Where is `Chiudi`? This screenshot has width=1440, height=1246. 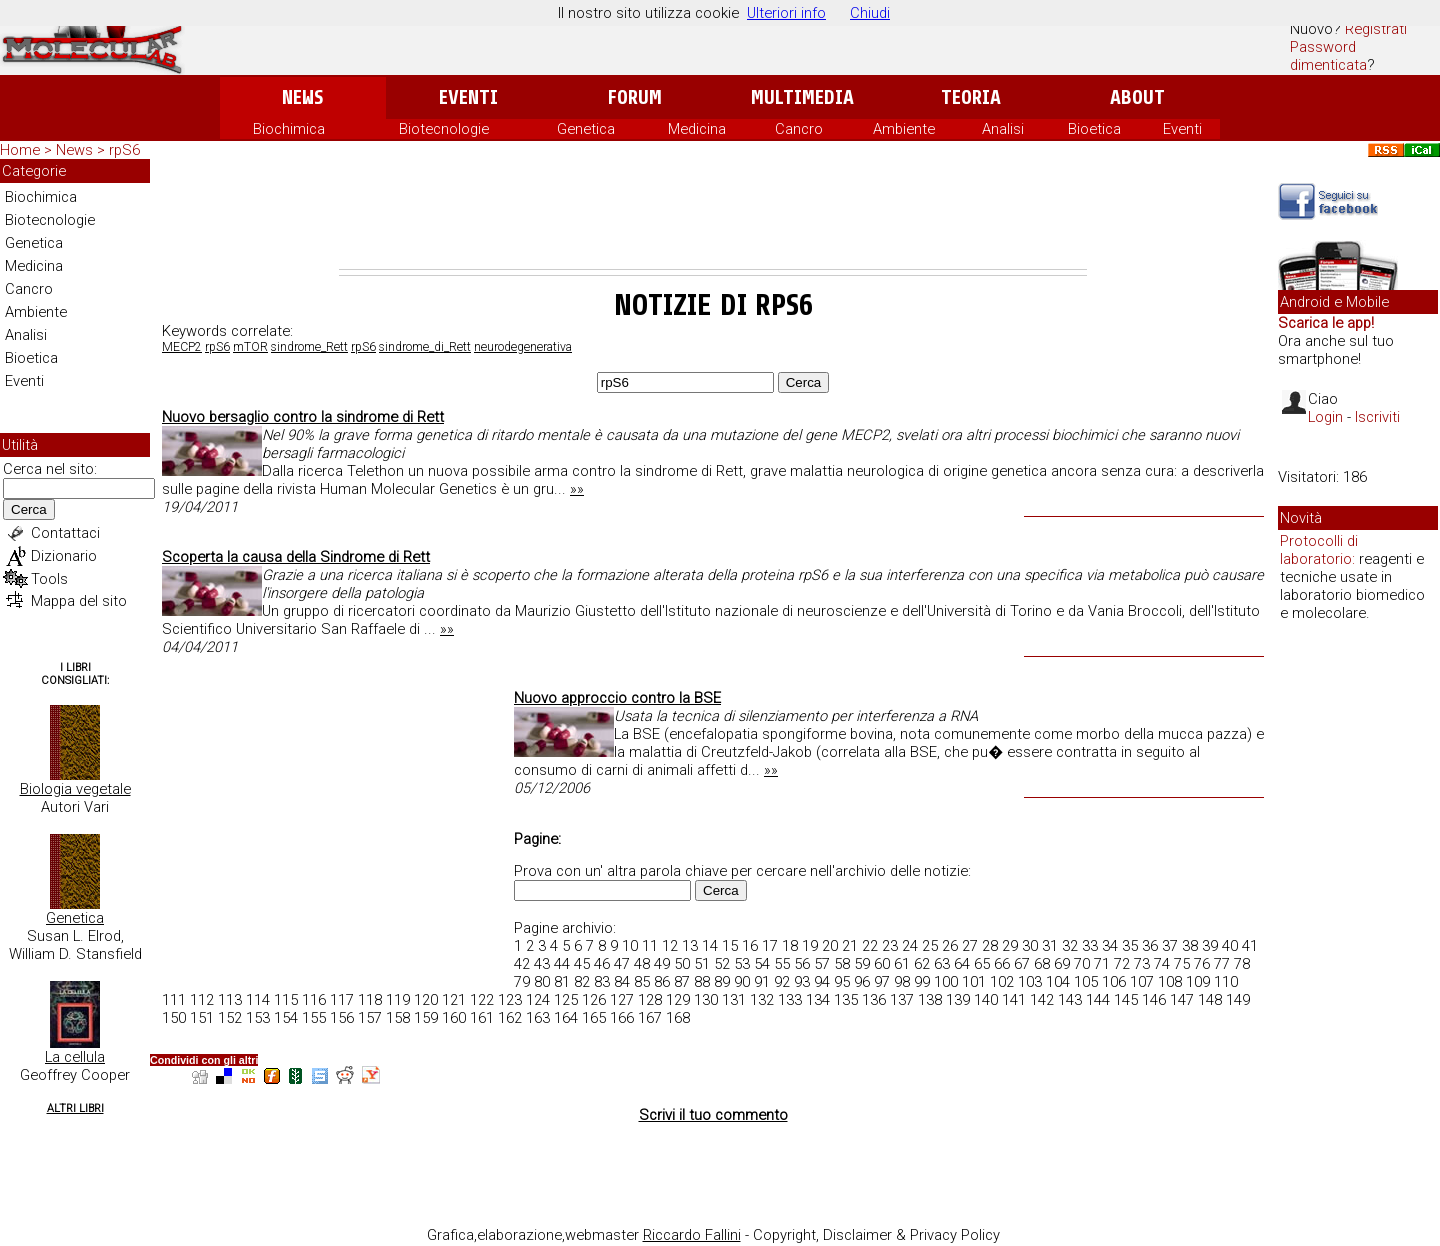 Chiudi is located at coordinates (870, 13).